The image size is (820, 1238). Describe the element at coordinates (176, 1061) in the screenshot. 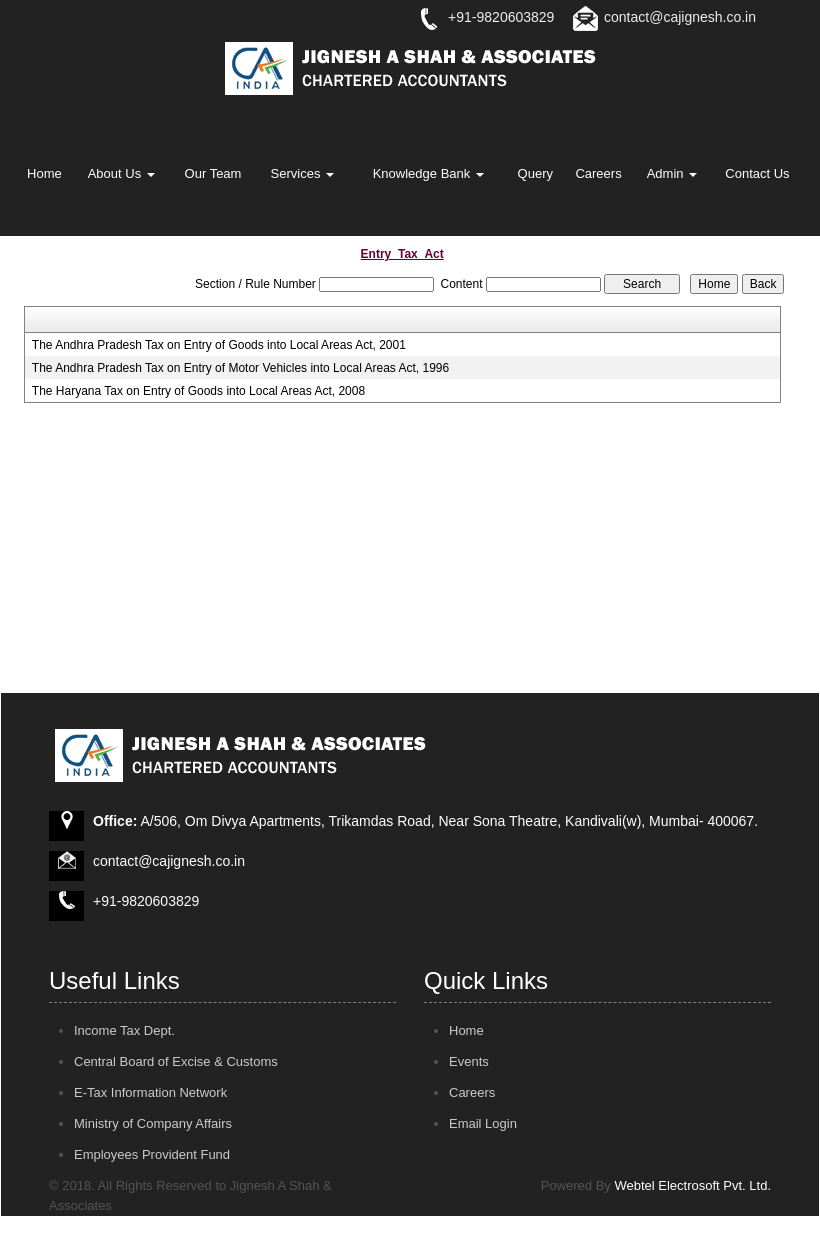

I see `Central Board of Excise & Customs` at that location.